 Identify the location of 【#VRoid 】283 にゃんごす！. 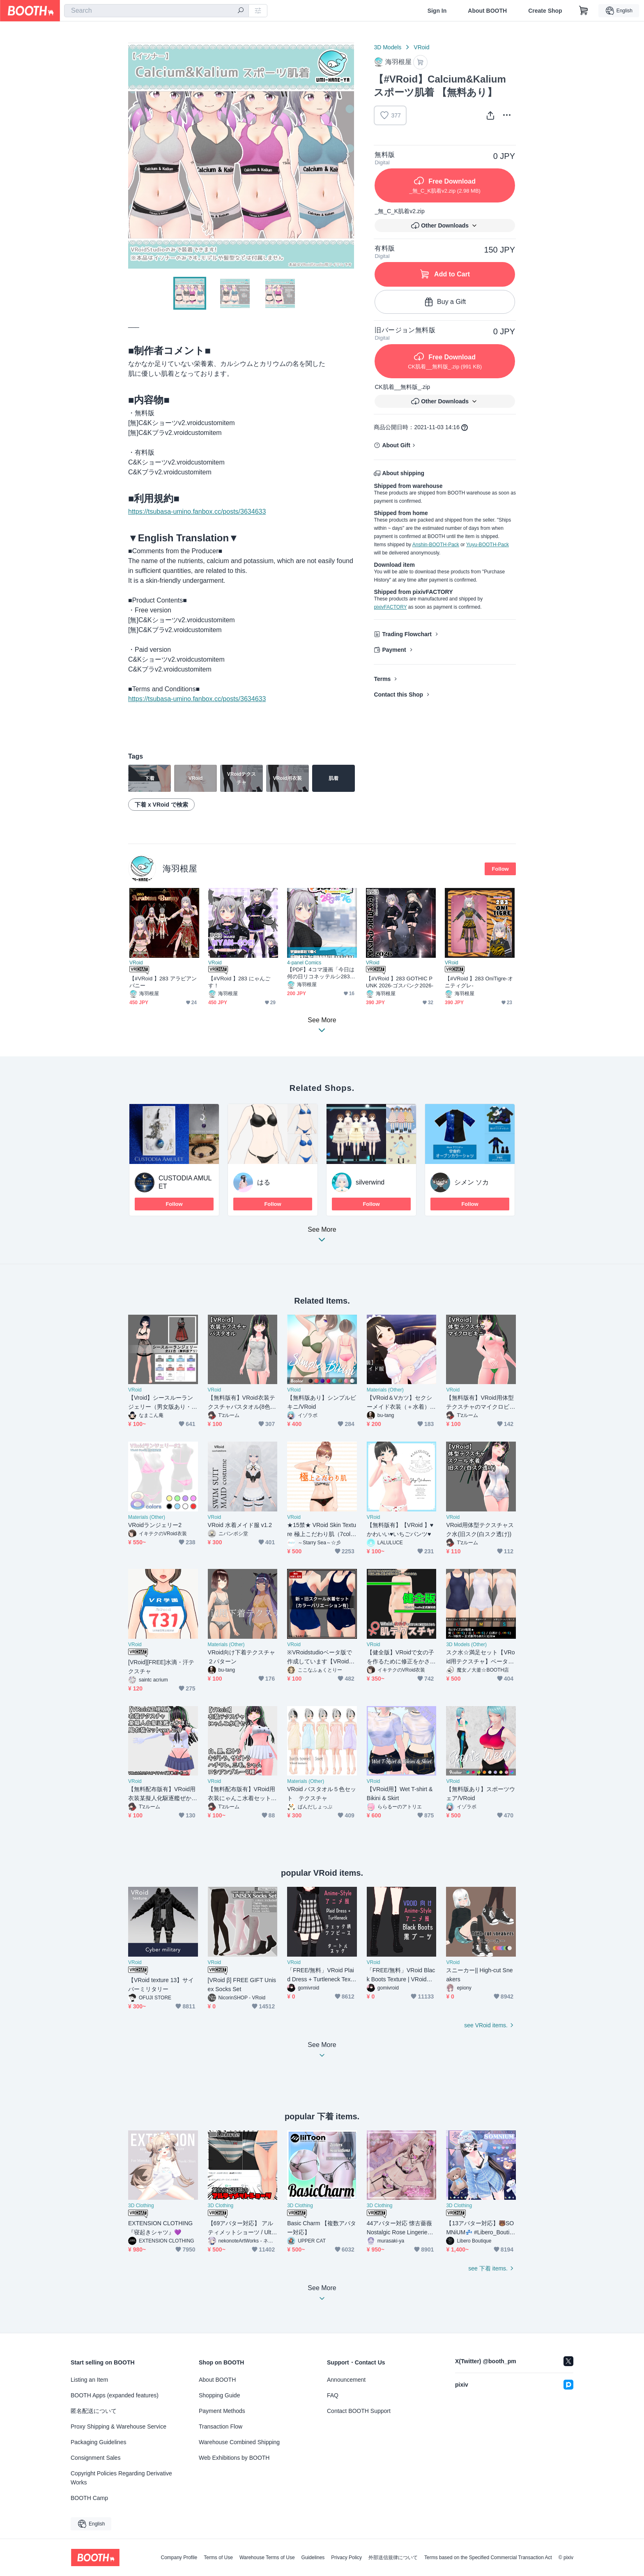
(239, 982).